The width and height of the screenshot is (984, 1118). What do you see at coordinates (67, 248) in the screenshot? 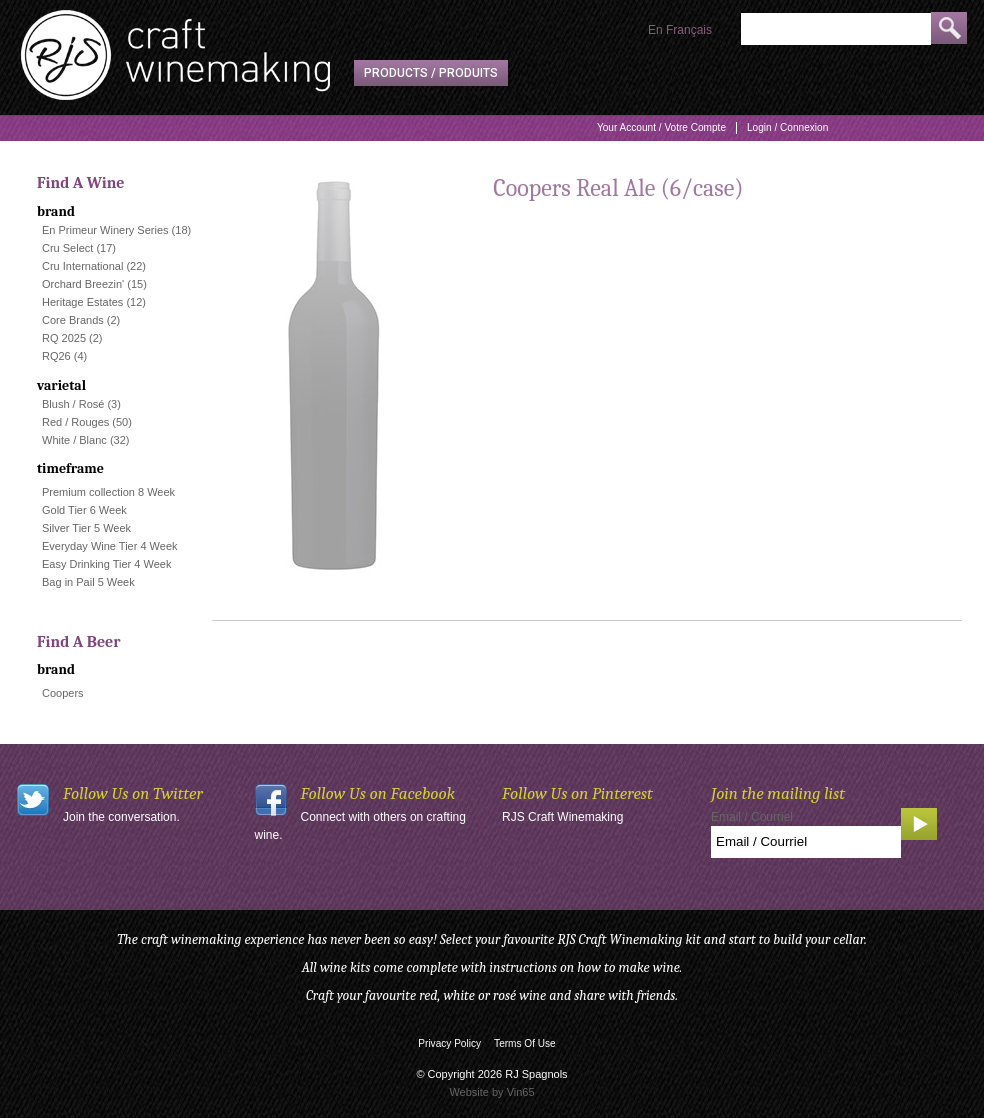
I see `Cru Select` at bounding box center [67, 248].